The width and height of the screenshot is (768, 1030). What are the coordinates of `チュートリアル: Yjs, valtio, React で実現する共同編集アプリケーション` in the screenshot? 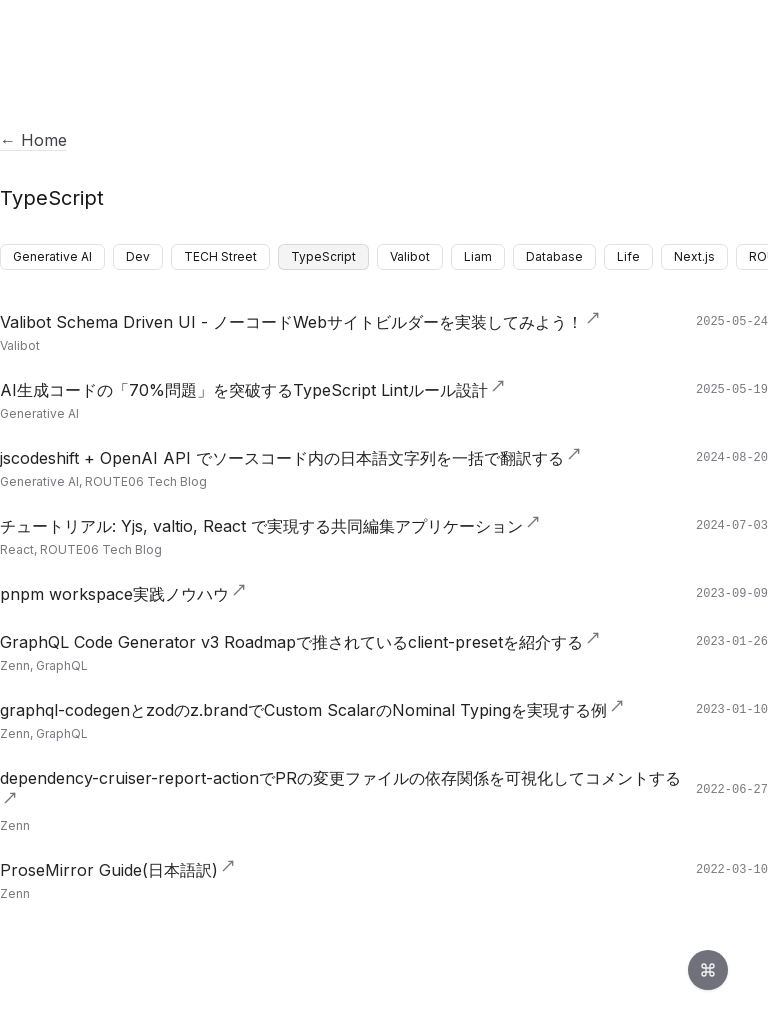 It's located at (270, 526).